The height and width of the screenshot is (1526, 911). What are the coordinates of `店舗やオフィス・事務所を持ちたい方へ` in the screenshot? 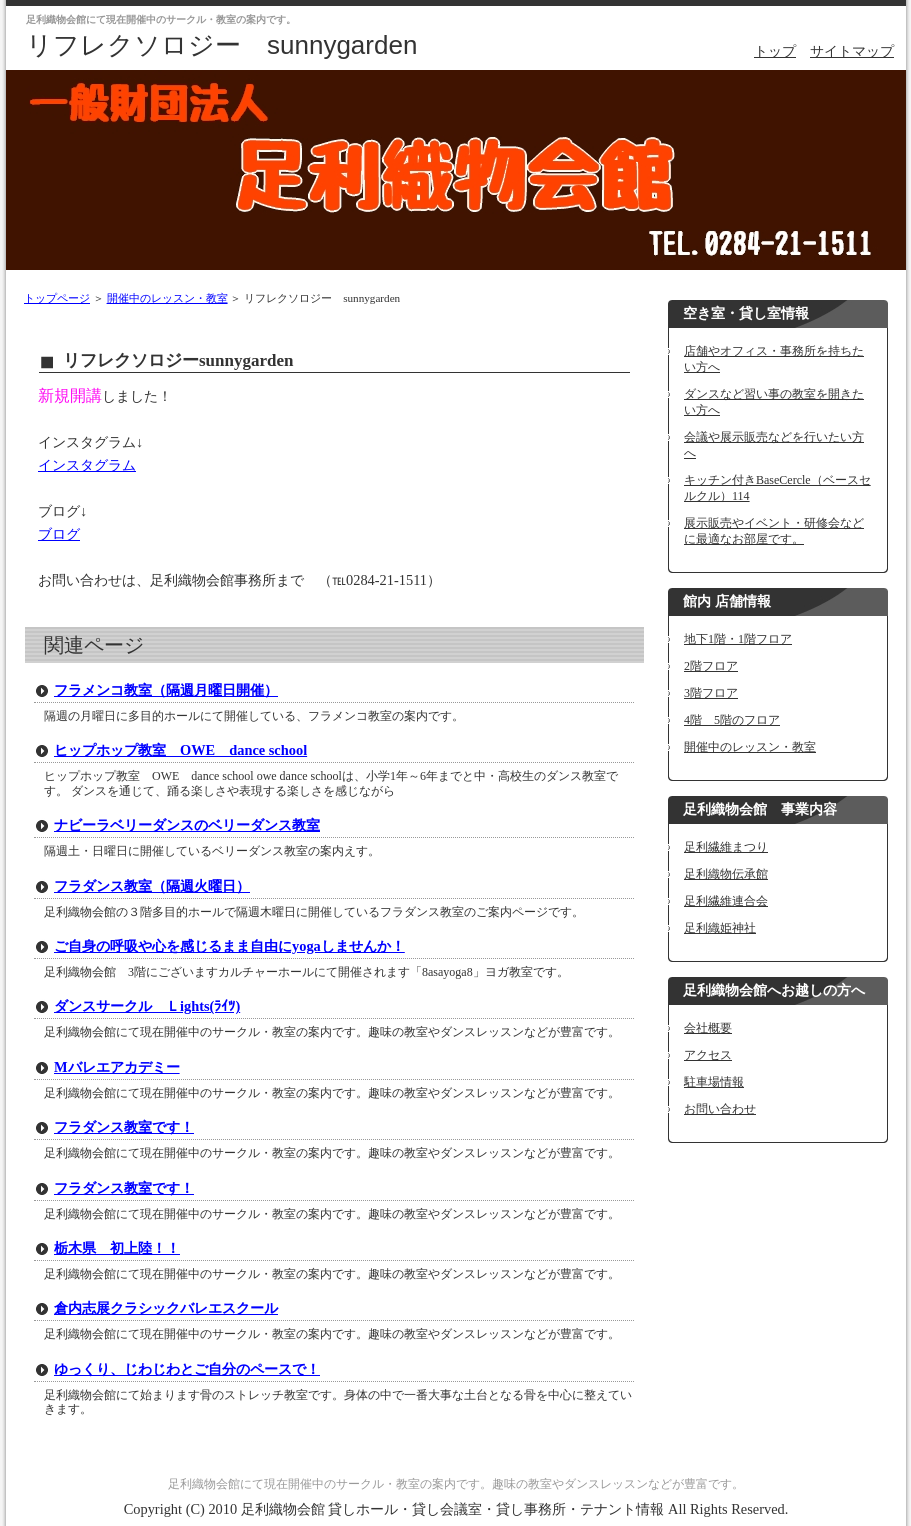 It's located at (774, 359).